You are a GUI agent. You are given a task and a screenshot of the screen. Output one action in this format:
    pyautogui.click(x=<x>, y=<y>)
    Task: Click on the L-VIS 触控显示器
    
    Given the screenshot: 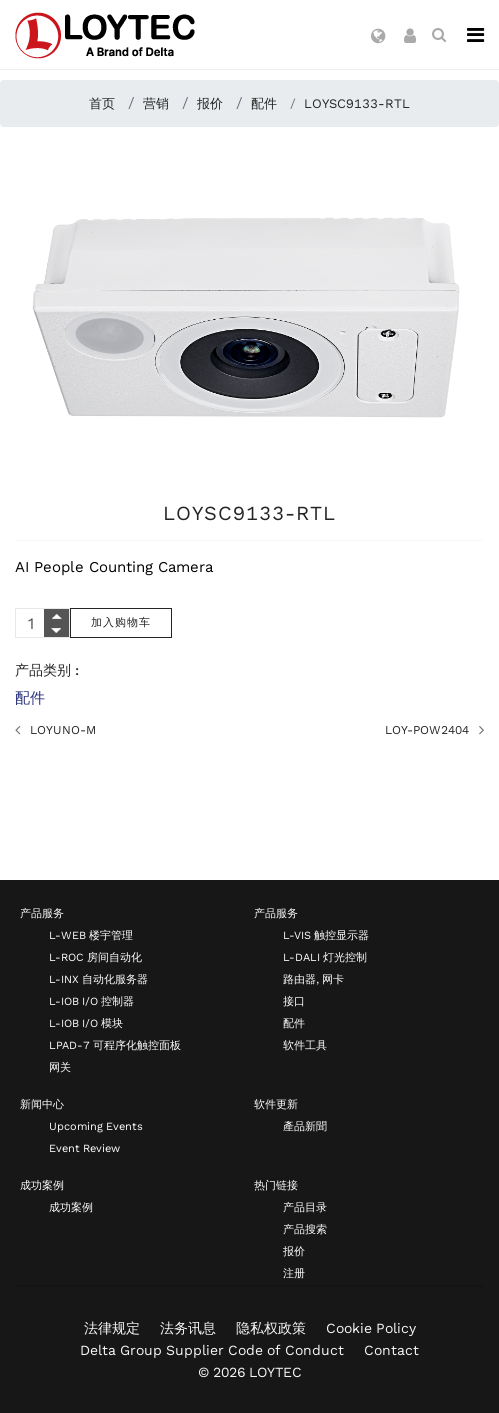 What is the action you would take?
    pyautogui.click(x=326, y=935)
    